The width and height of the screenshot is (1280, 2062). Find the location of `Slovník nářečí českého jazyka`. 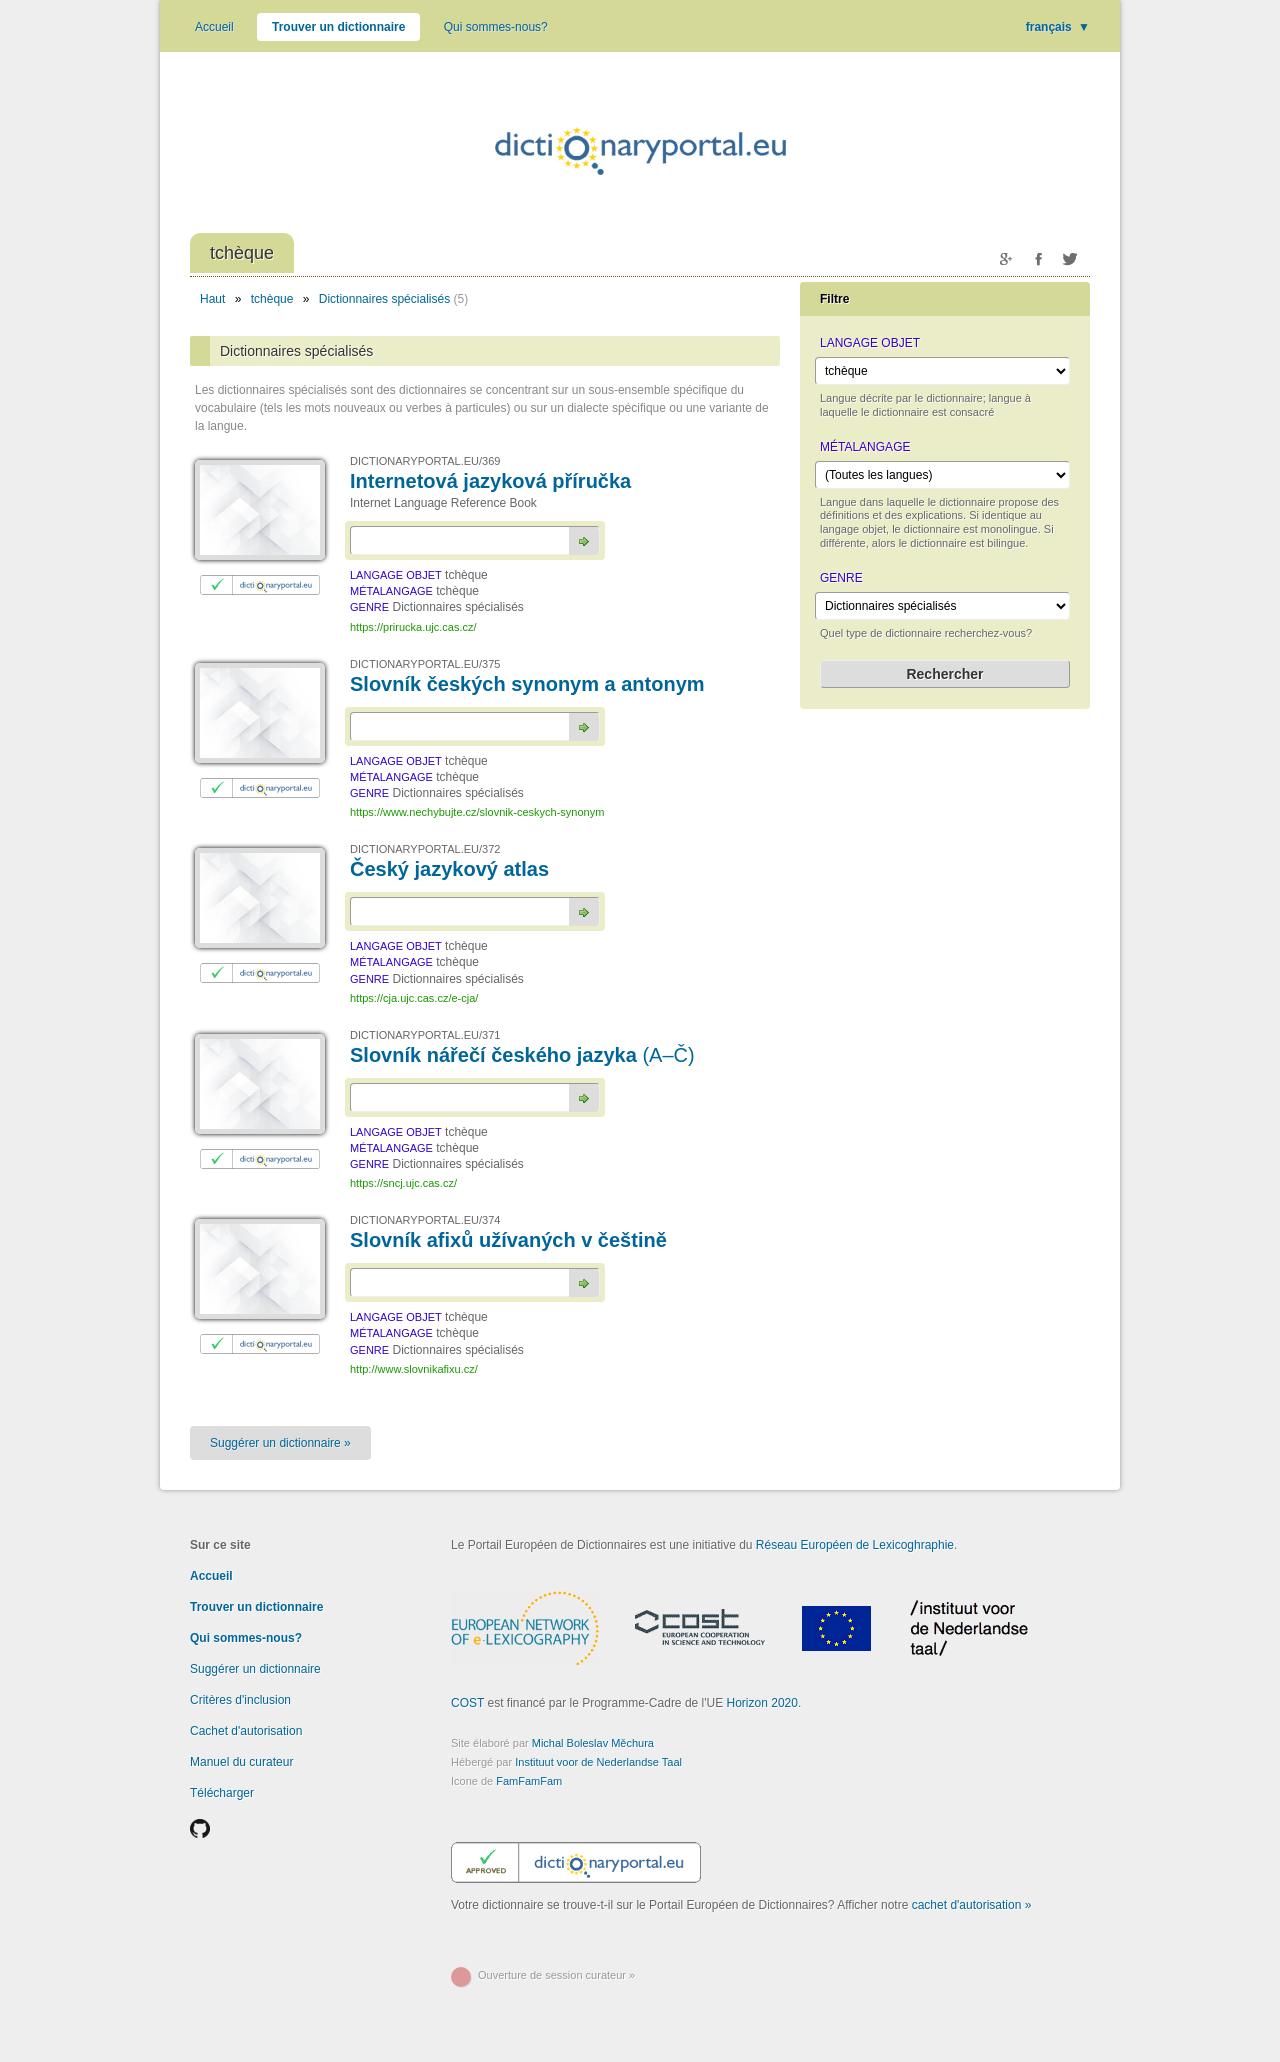

Slovník nářečí českého jazyka is located at coordinates (522, 1055).